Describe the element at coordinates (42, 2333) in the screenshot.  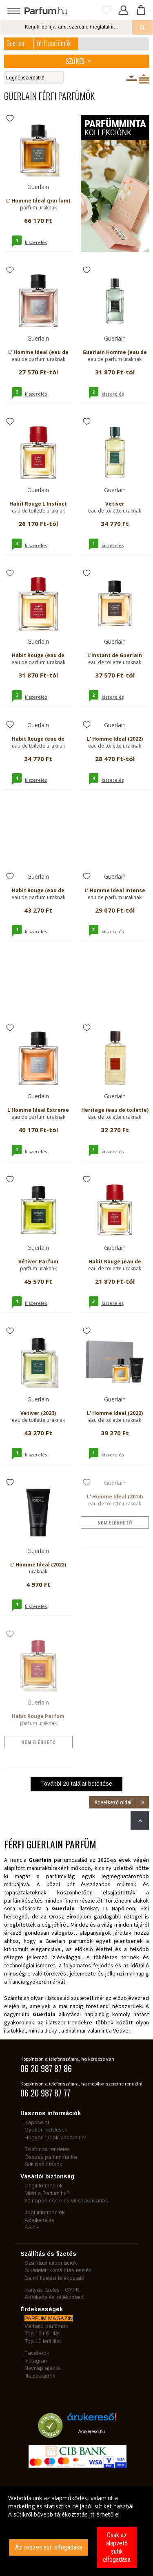
I see `Top 10 női illat` at that location.